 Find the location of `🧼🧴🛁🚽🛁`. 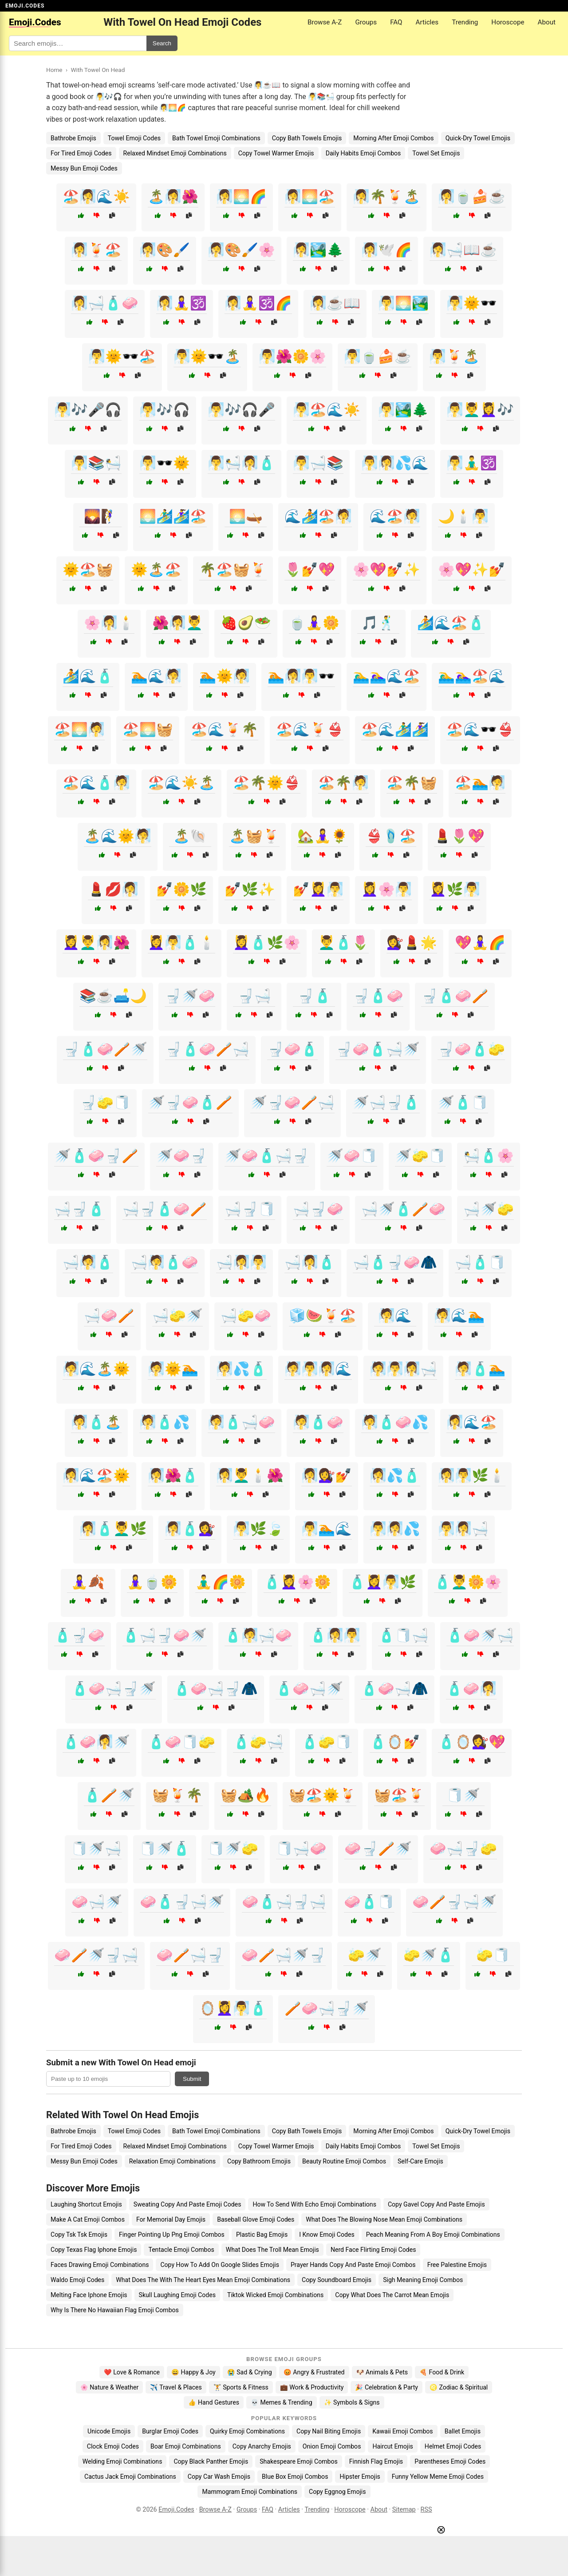

🧼🧴🛁🚽🛁 is located at coordinates (284, 1901).